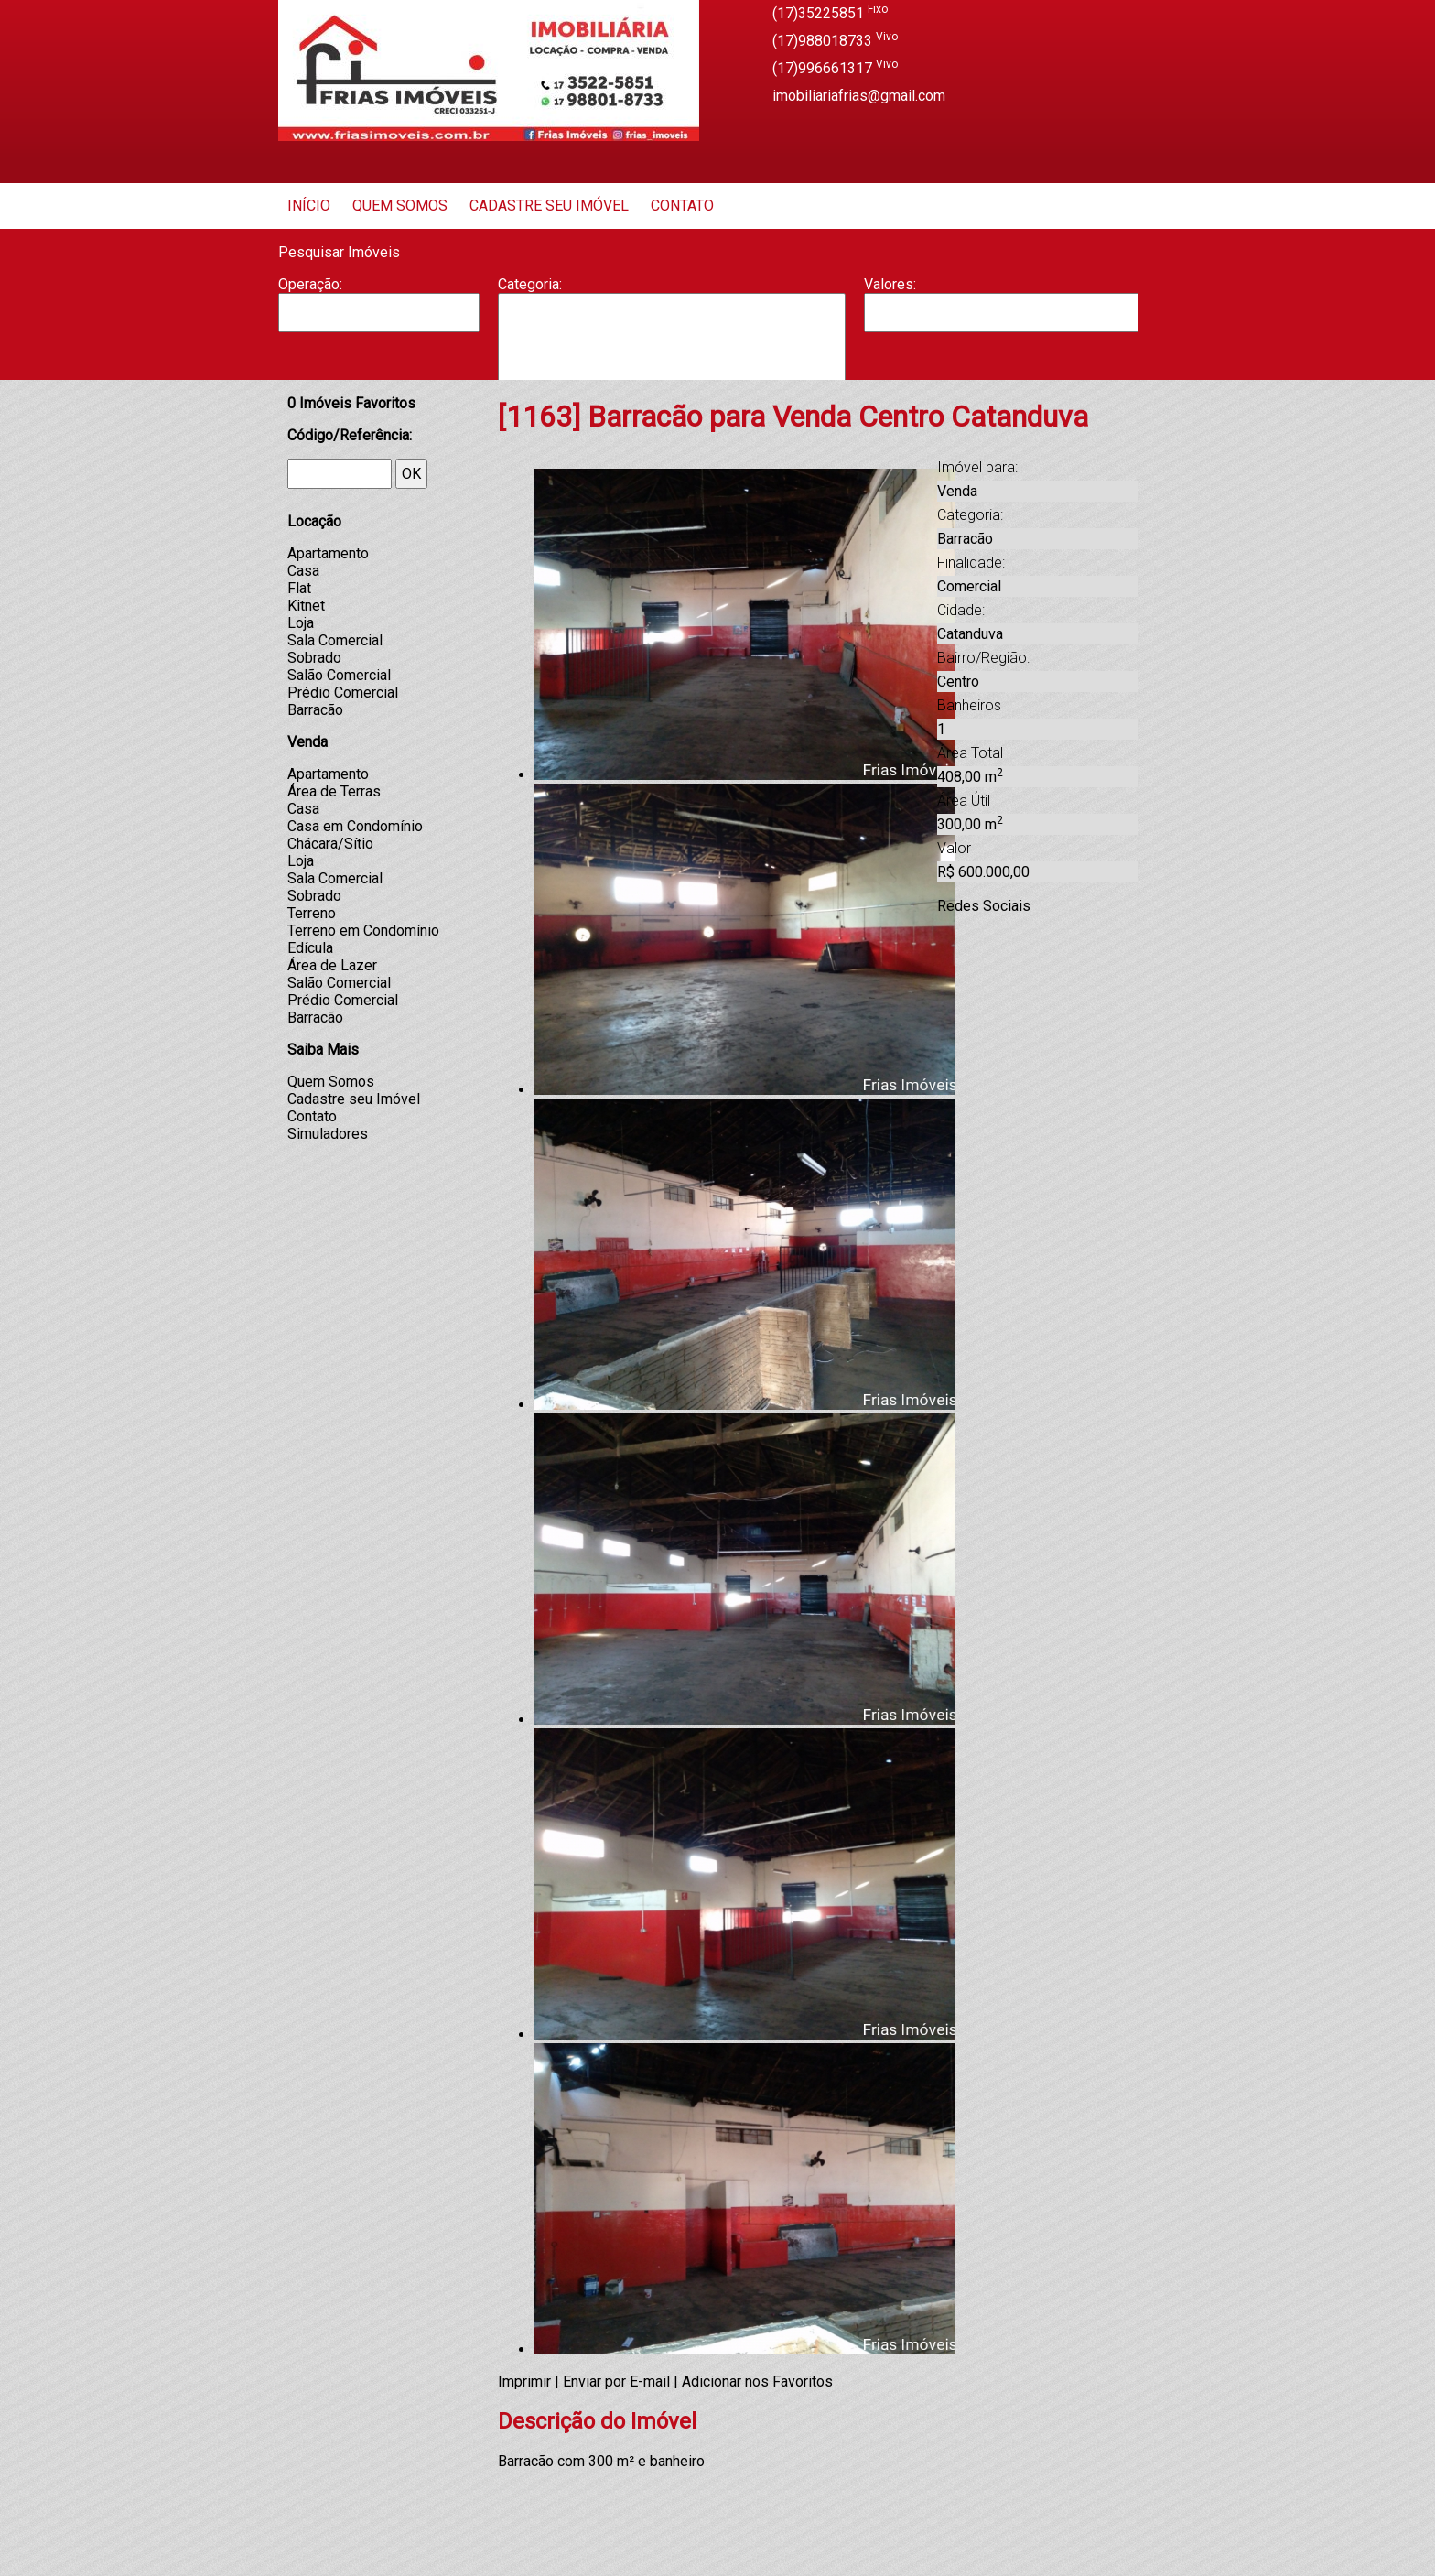 The width and height of the screenshot is (1435, 2576). Describe the element at coordinates (311, 913) in the screenshot. I see `Terreno` at that location.